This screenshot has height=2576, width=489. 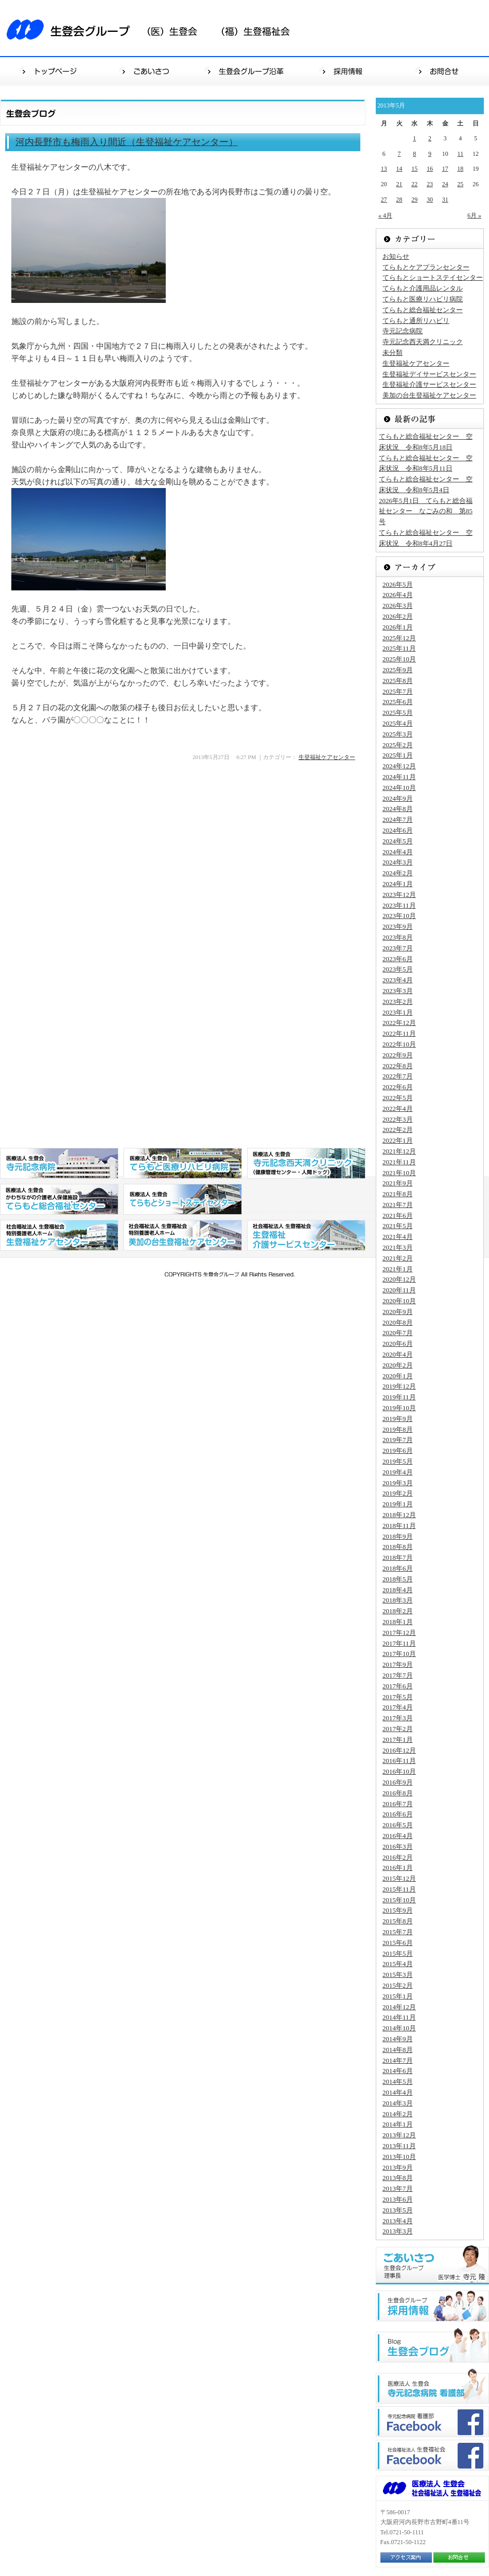 I want to click on 2014年11月, so click(x=399, y=2017).